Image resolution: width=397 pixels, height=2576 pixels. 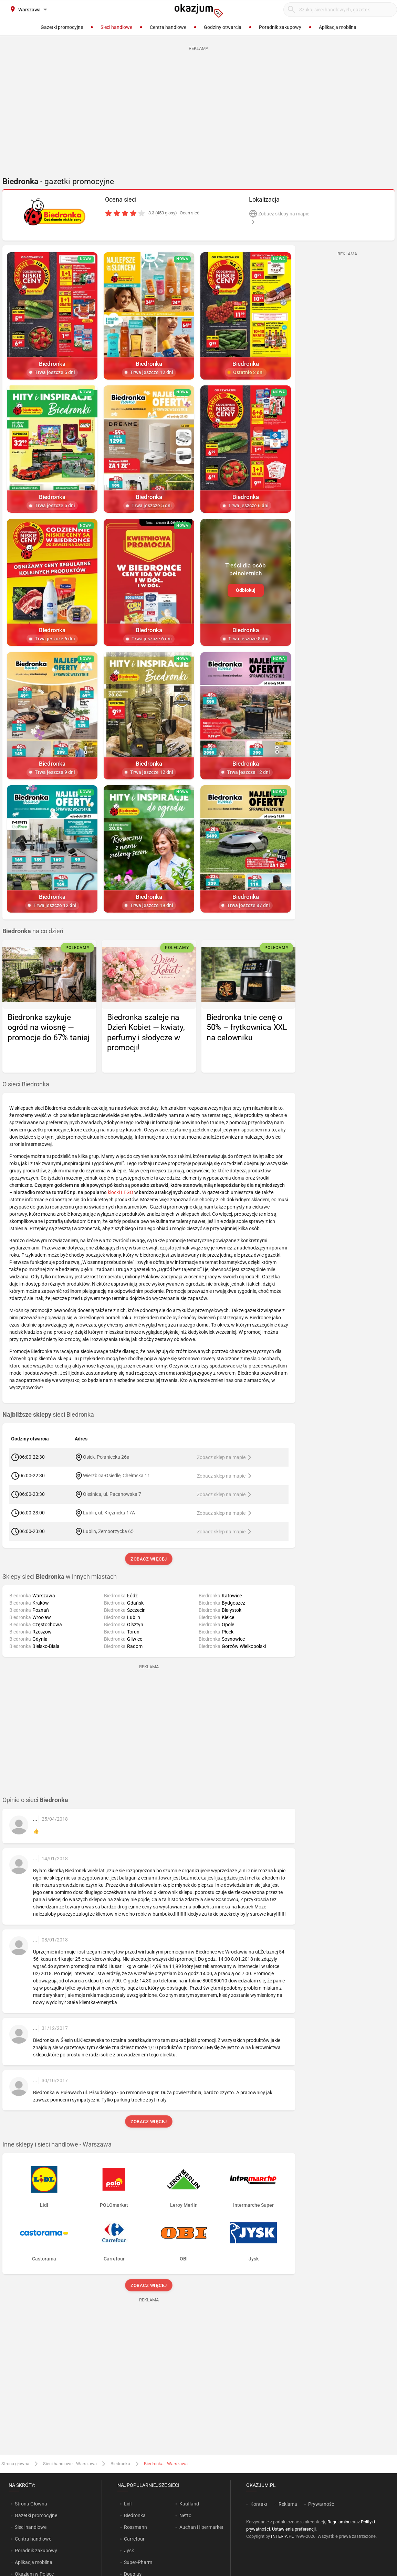 I want to click on Zobacz więcej, so click(x=149, y=1559).